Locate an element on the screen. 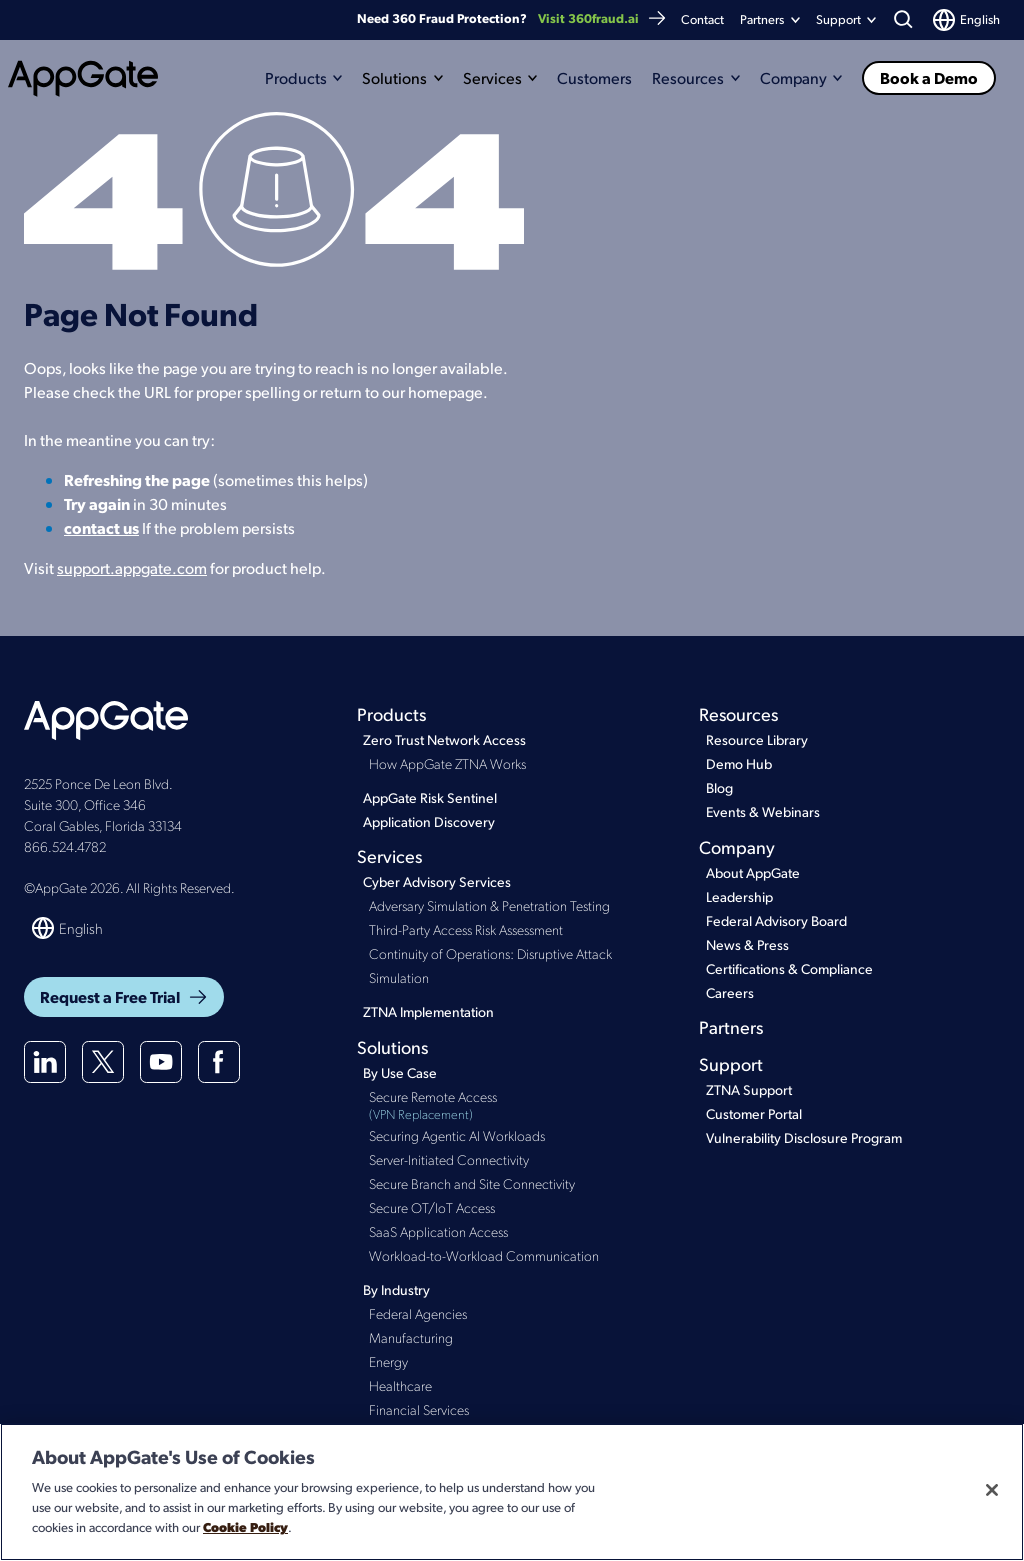 This screenshot has width=1024, height=1561. Manufacturing is located at coordinates (411, 1337).